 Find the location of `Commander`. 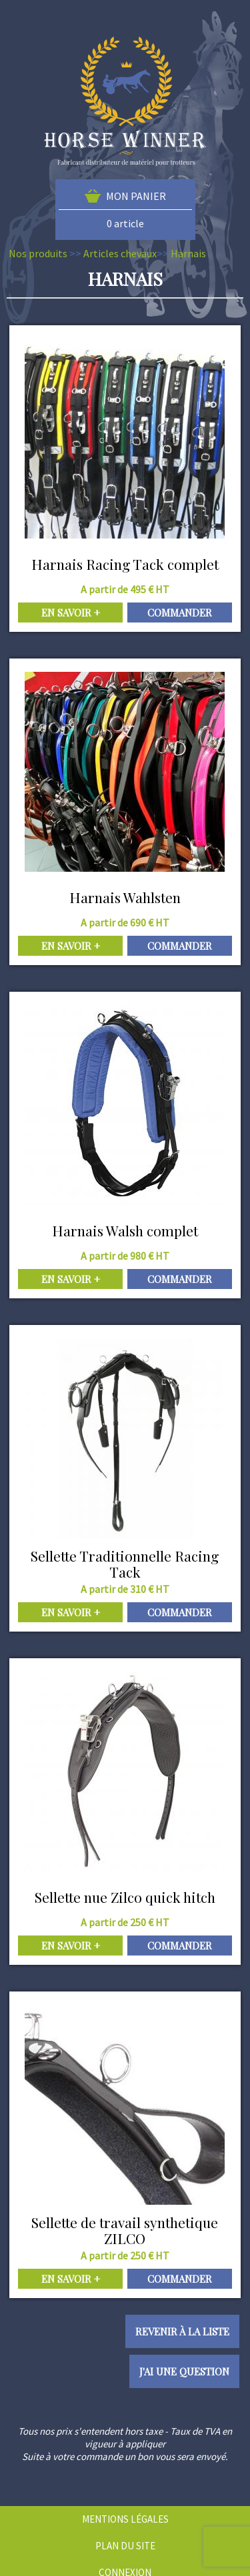

Commander is located at coordinates (179, 612).